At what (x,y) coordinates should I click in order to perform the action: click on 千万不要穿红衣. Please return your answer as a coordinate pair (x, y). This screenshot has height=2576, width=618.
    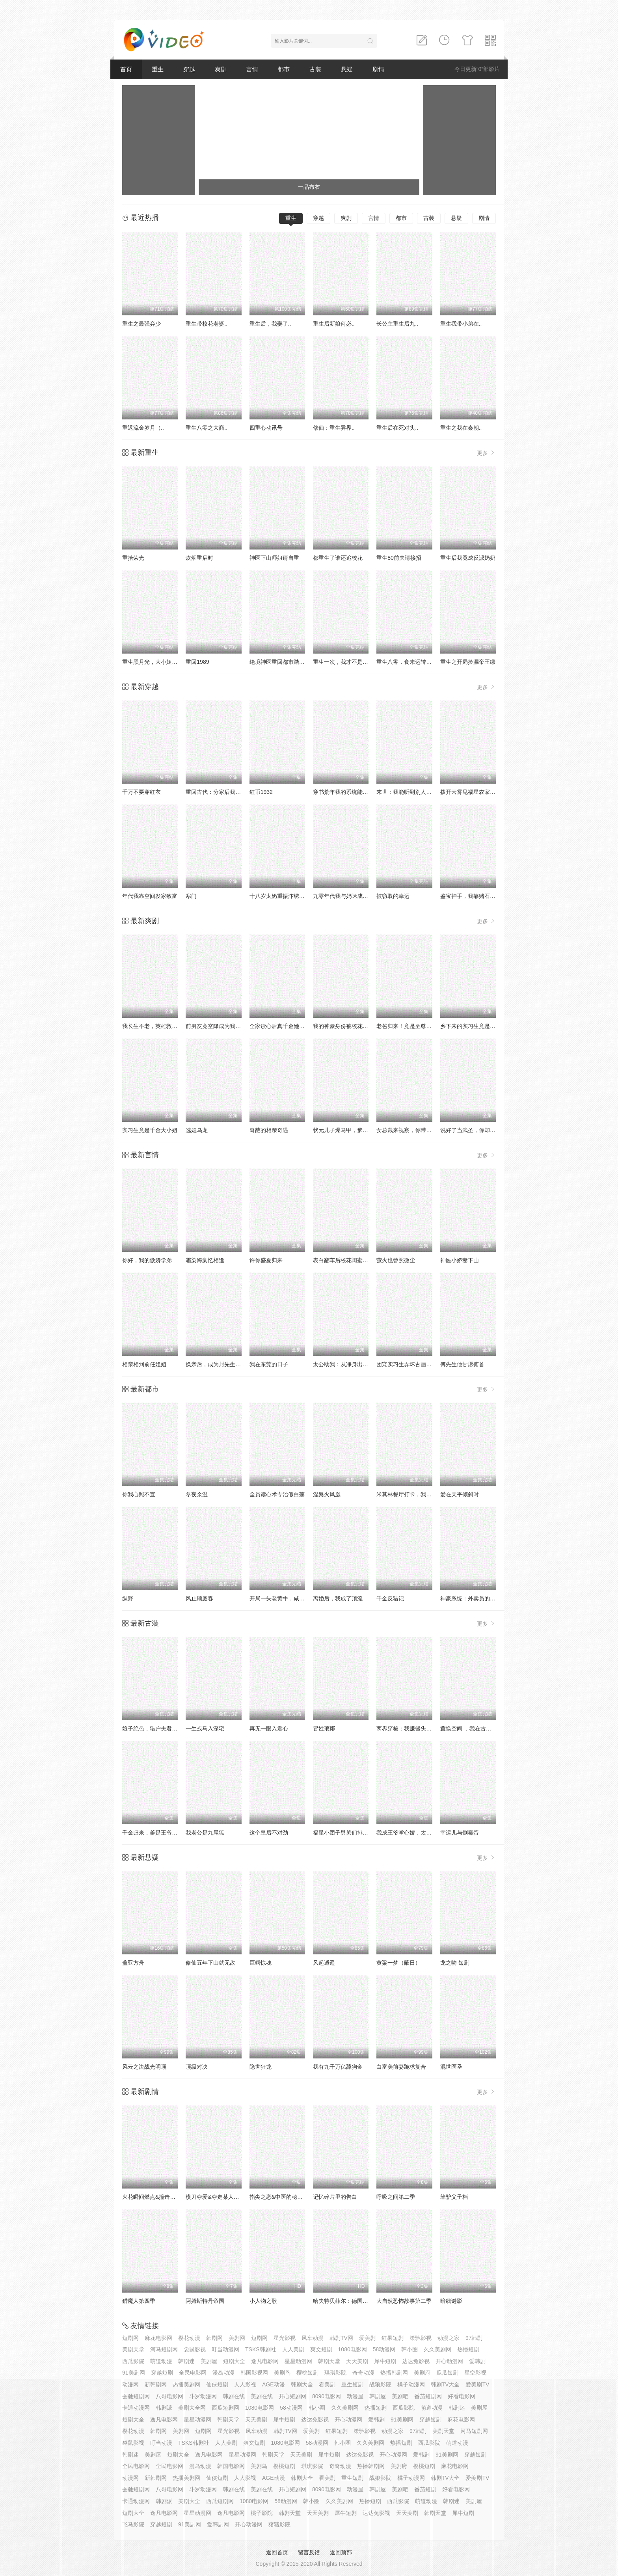
    Looking at the image, I should click on (141, 792).